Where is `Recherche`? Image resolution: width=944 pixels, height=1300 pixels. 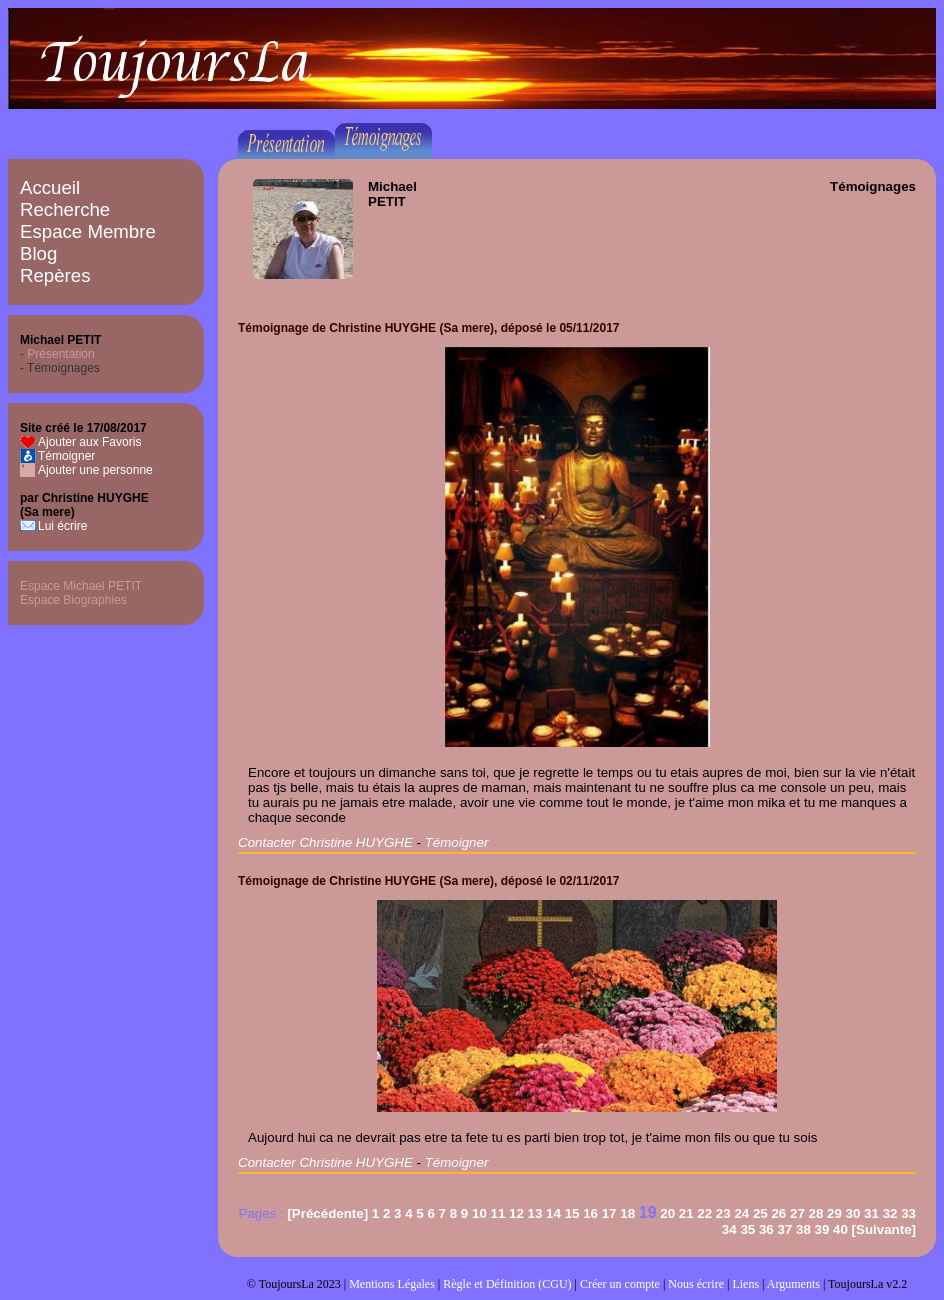 Recherche is located at coordinates (65, 209).